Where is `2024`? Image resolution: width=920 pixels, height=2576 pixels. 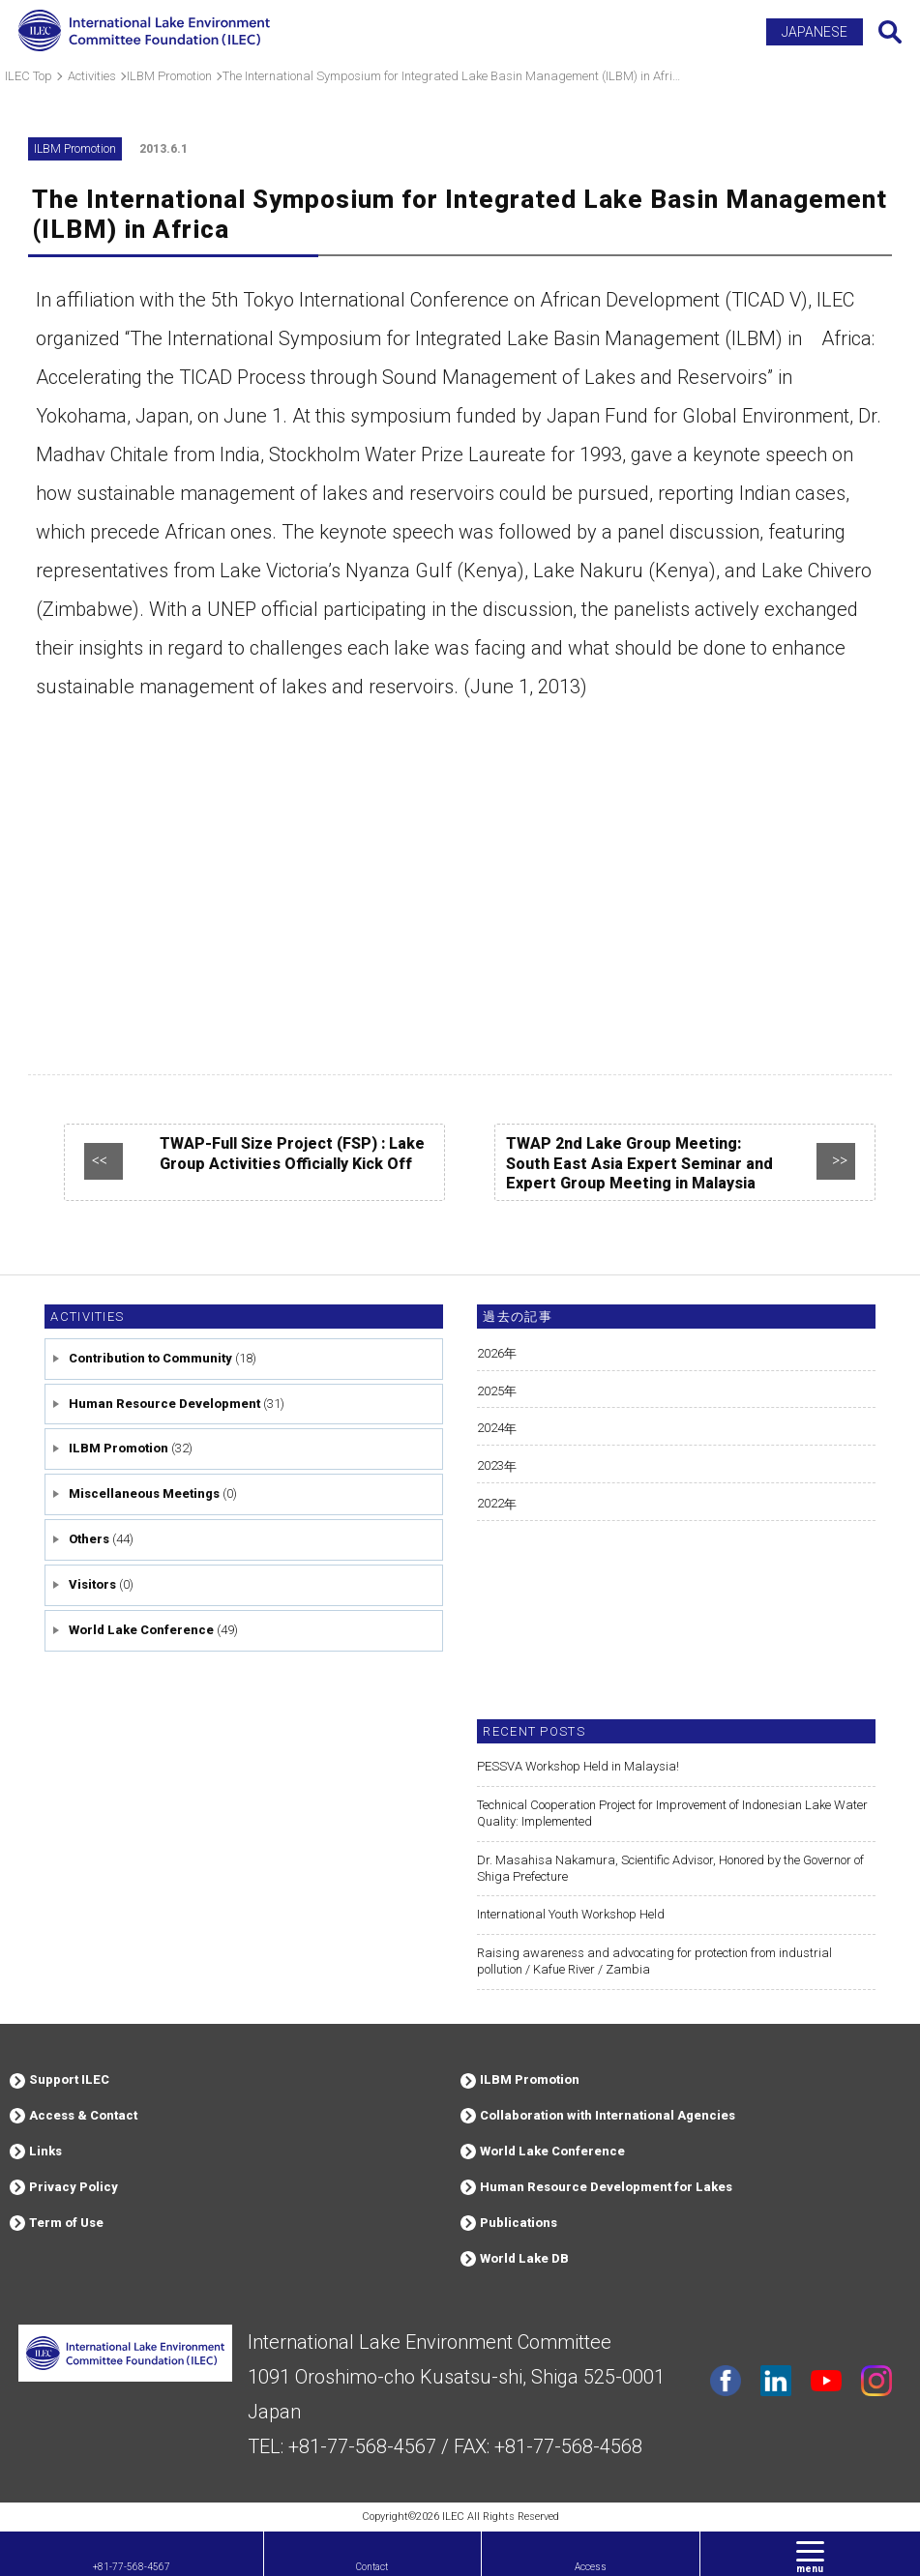 2024 is located at coordinates (490, 1427).